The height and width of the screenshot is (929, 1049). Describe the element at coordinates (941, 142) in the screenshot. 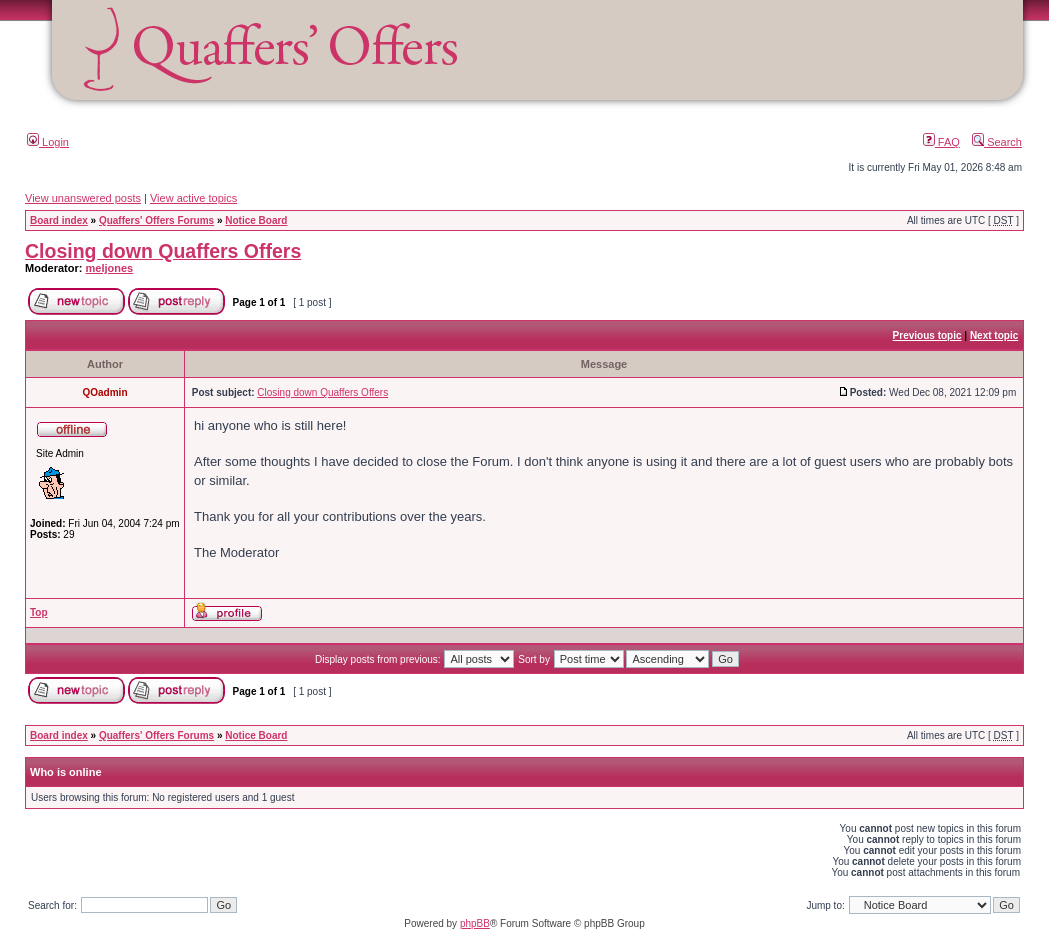

I see `FAQ` at that location.